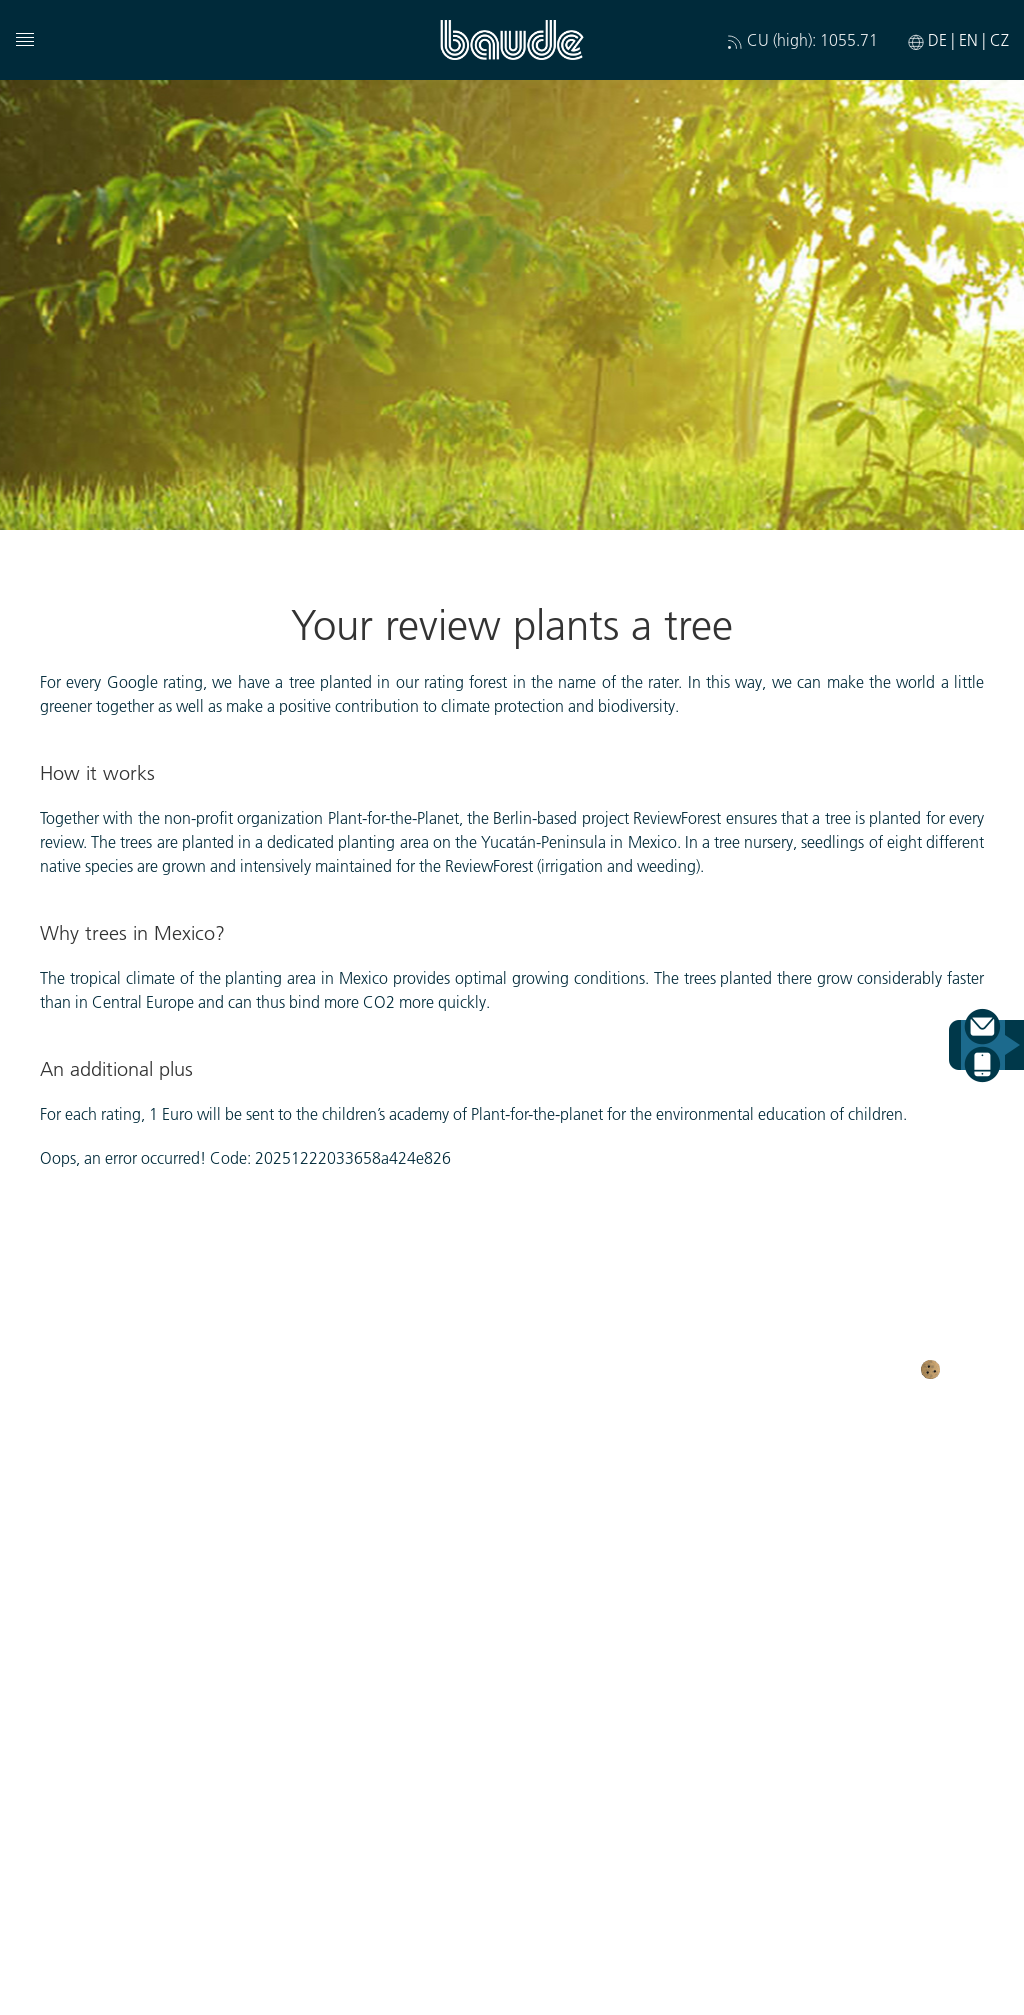 This screenshot has height=2015, width=1024. I want to click on Protection of privacy, so click(418, 1366).